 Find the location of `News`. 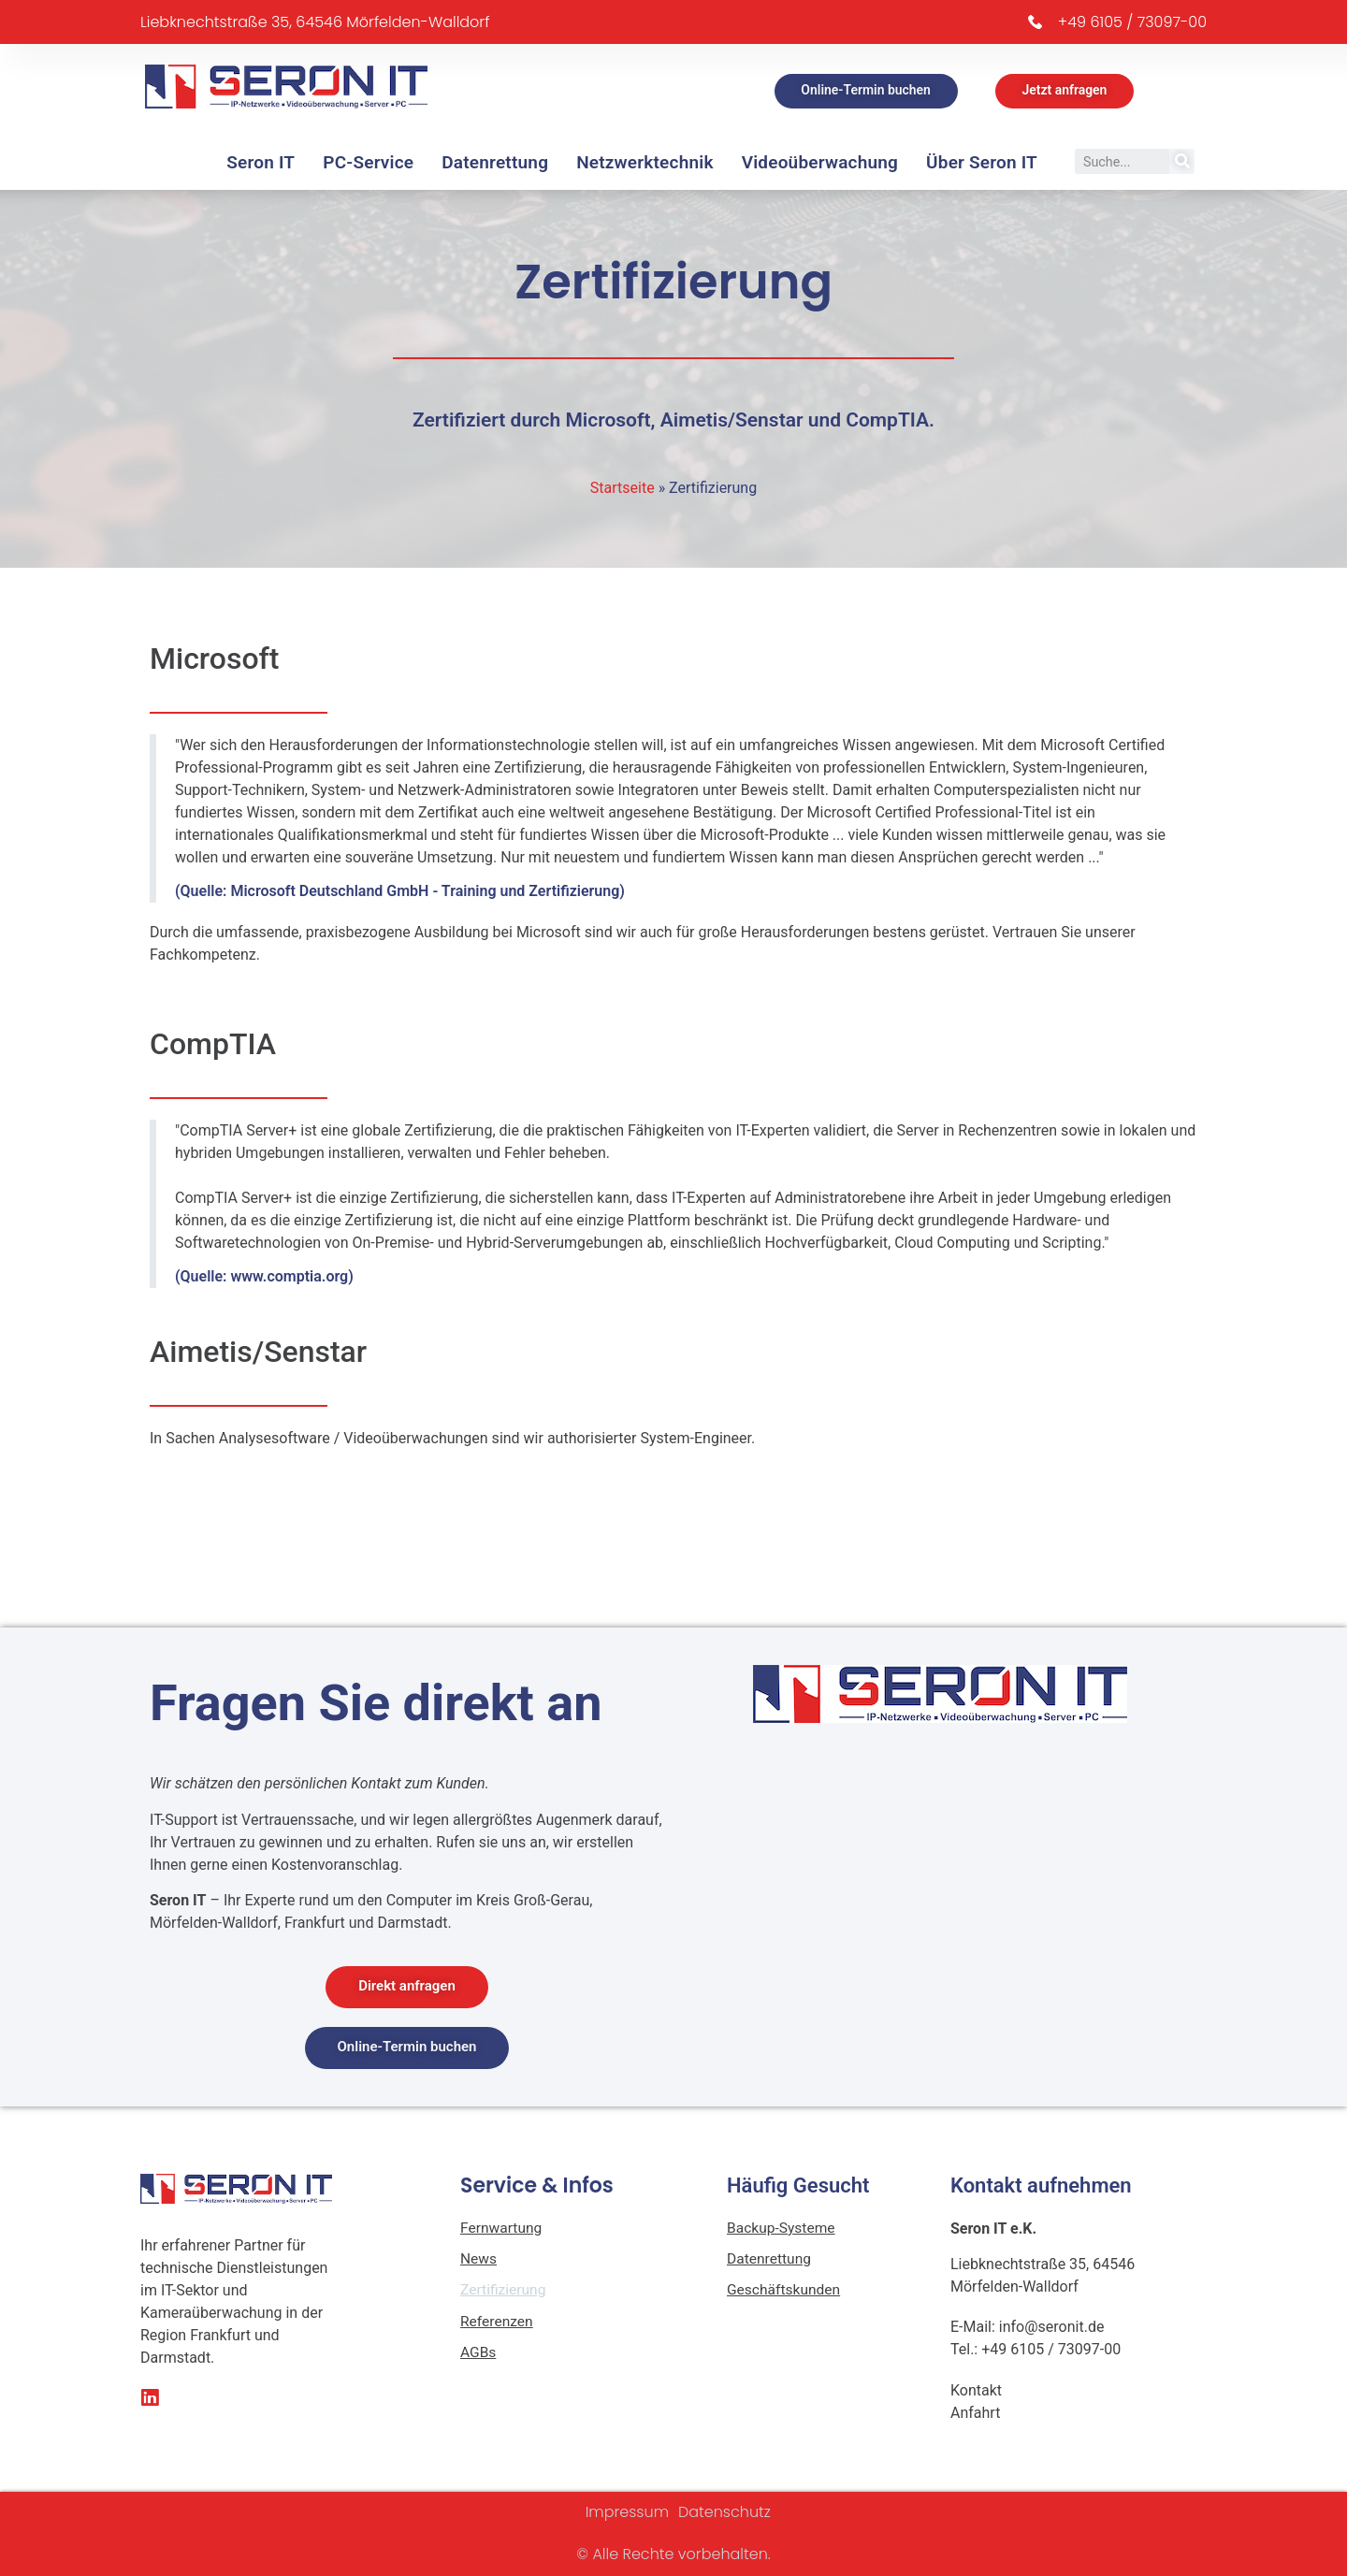

News is located at coordinates (479, 2260).